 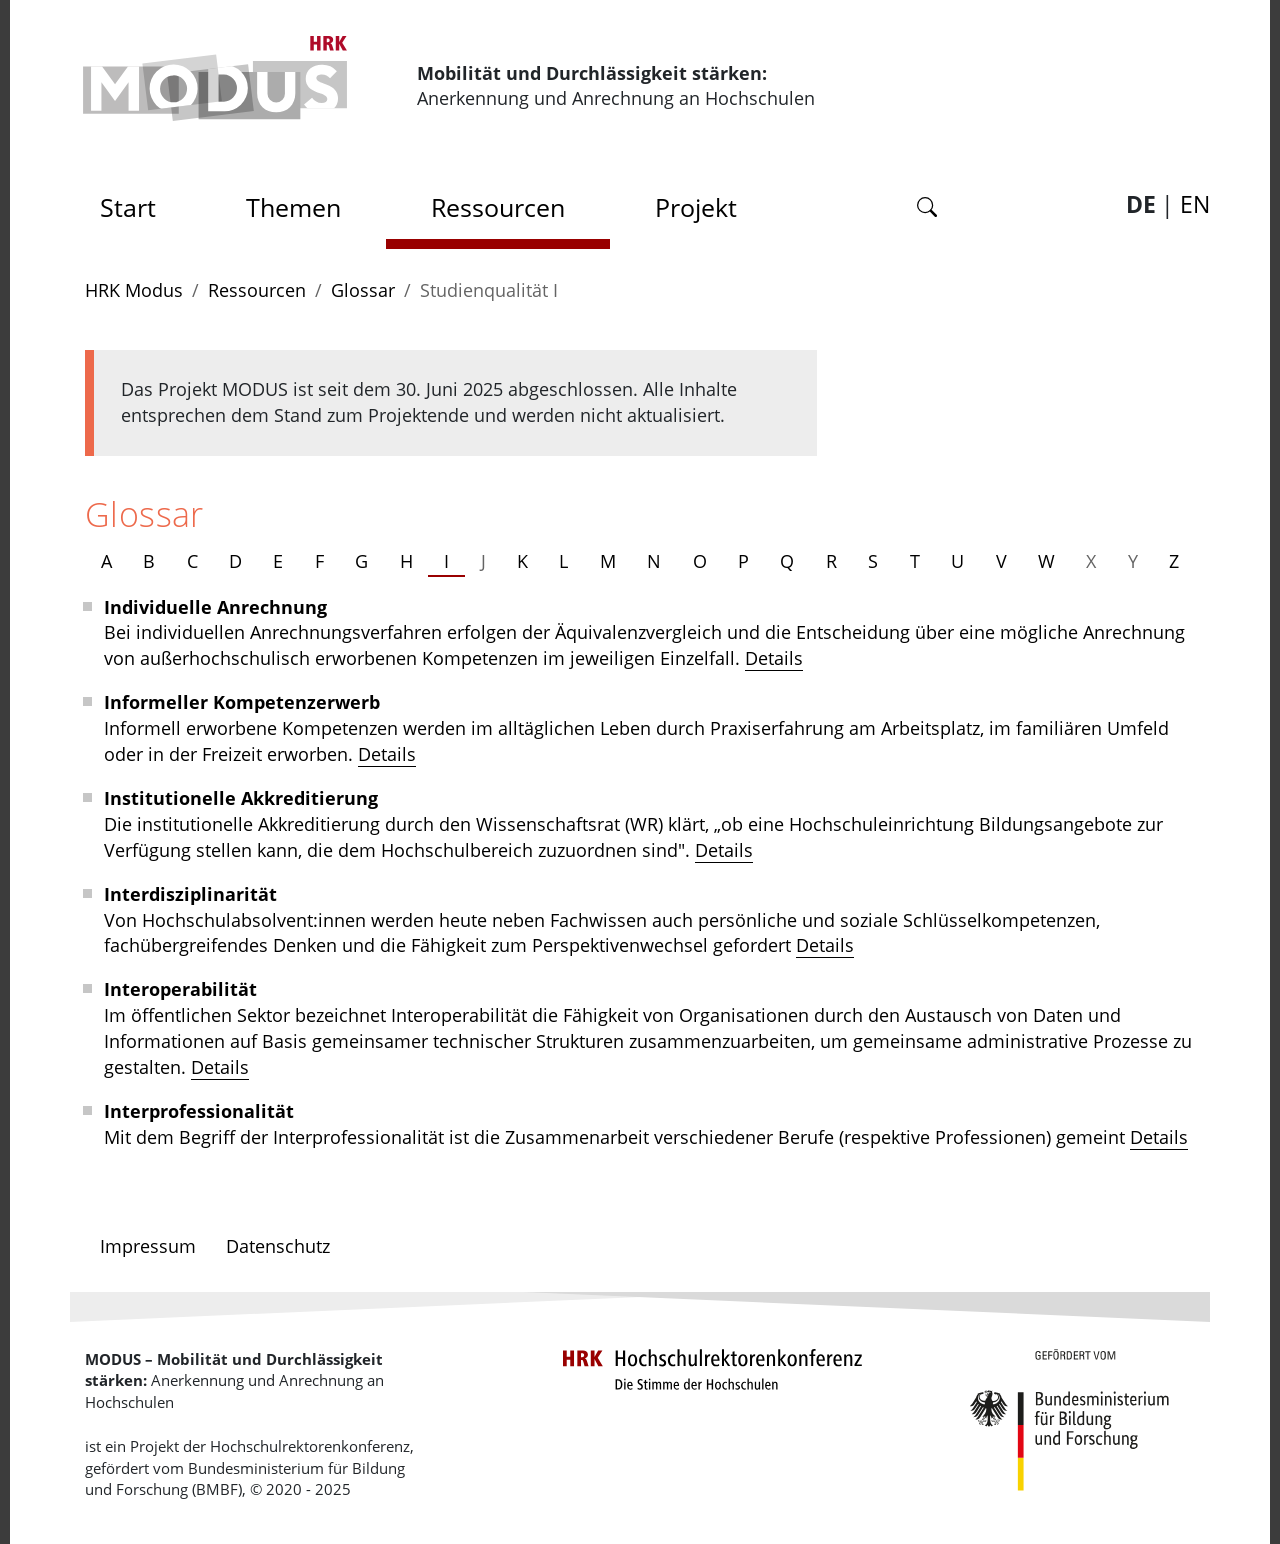 What do you see at coordinates (148, 1246) in the screenshot?
I see `Impressum` at bounding box center [148, 1246].